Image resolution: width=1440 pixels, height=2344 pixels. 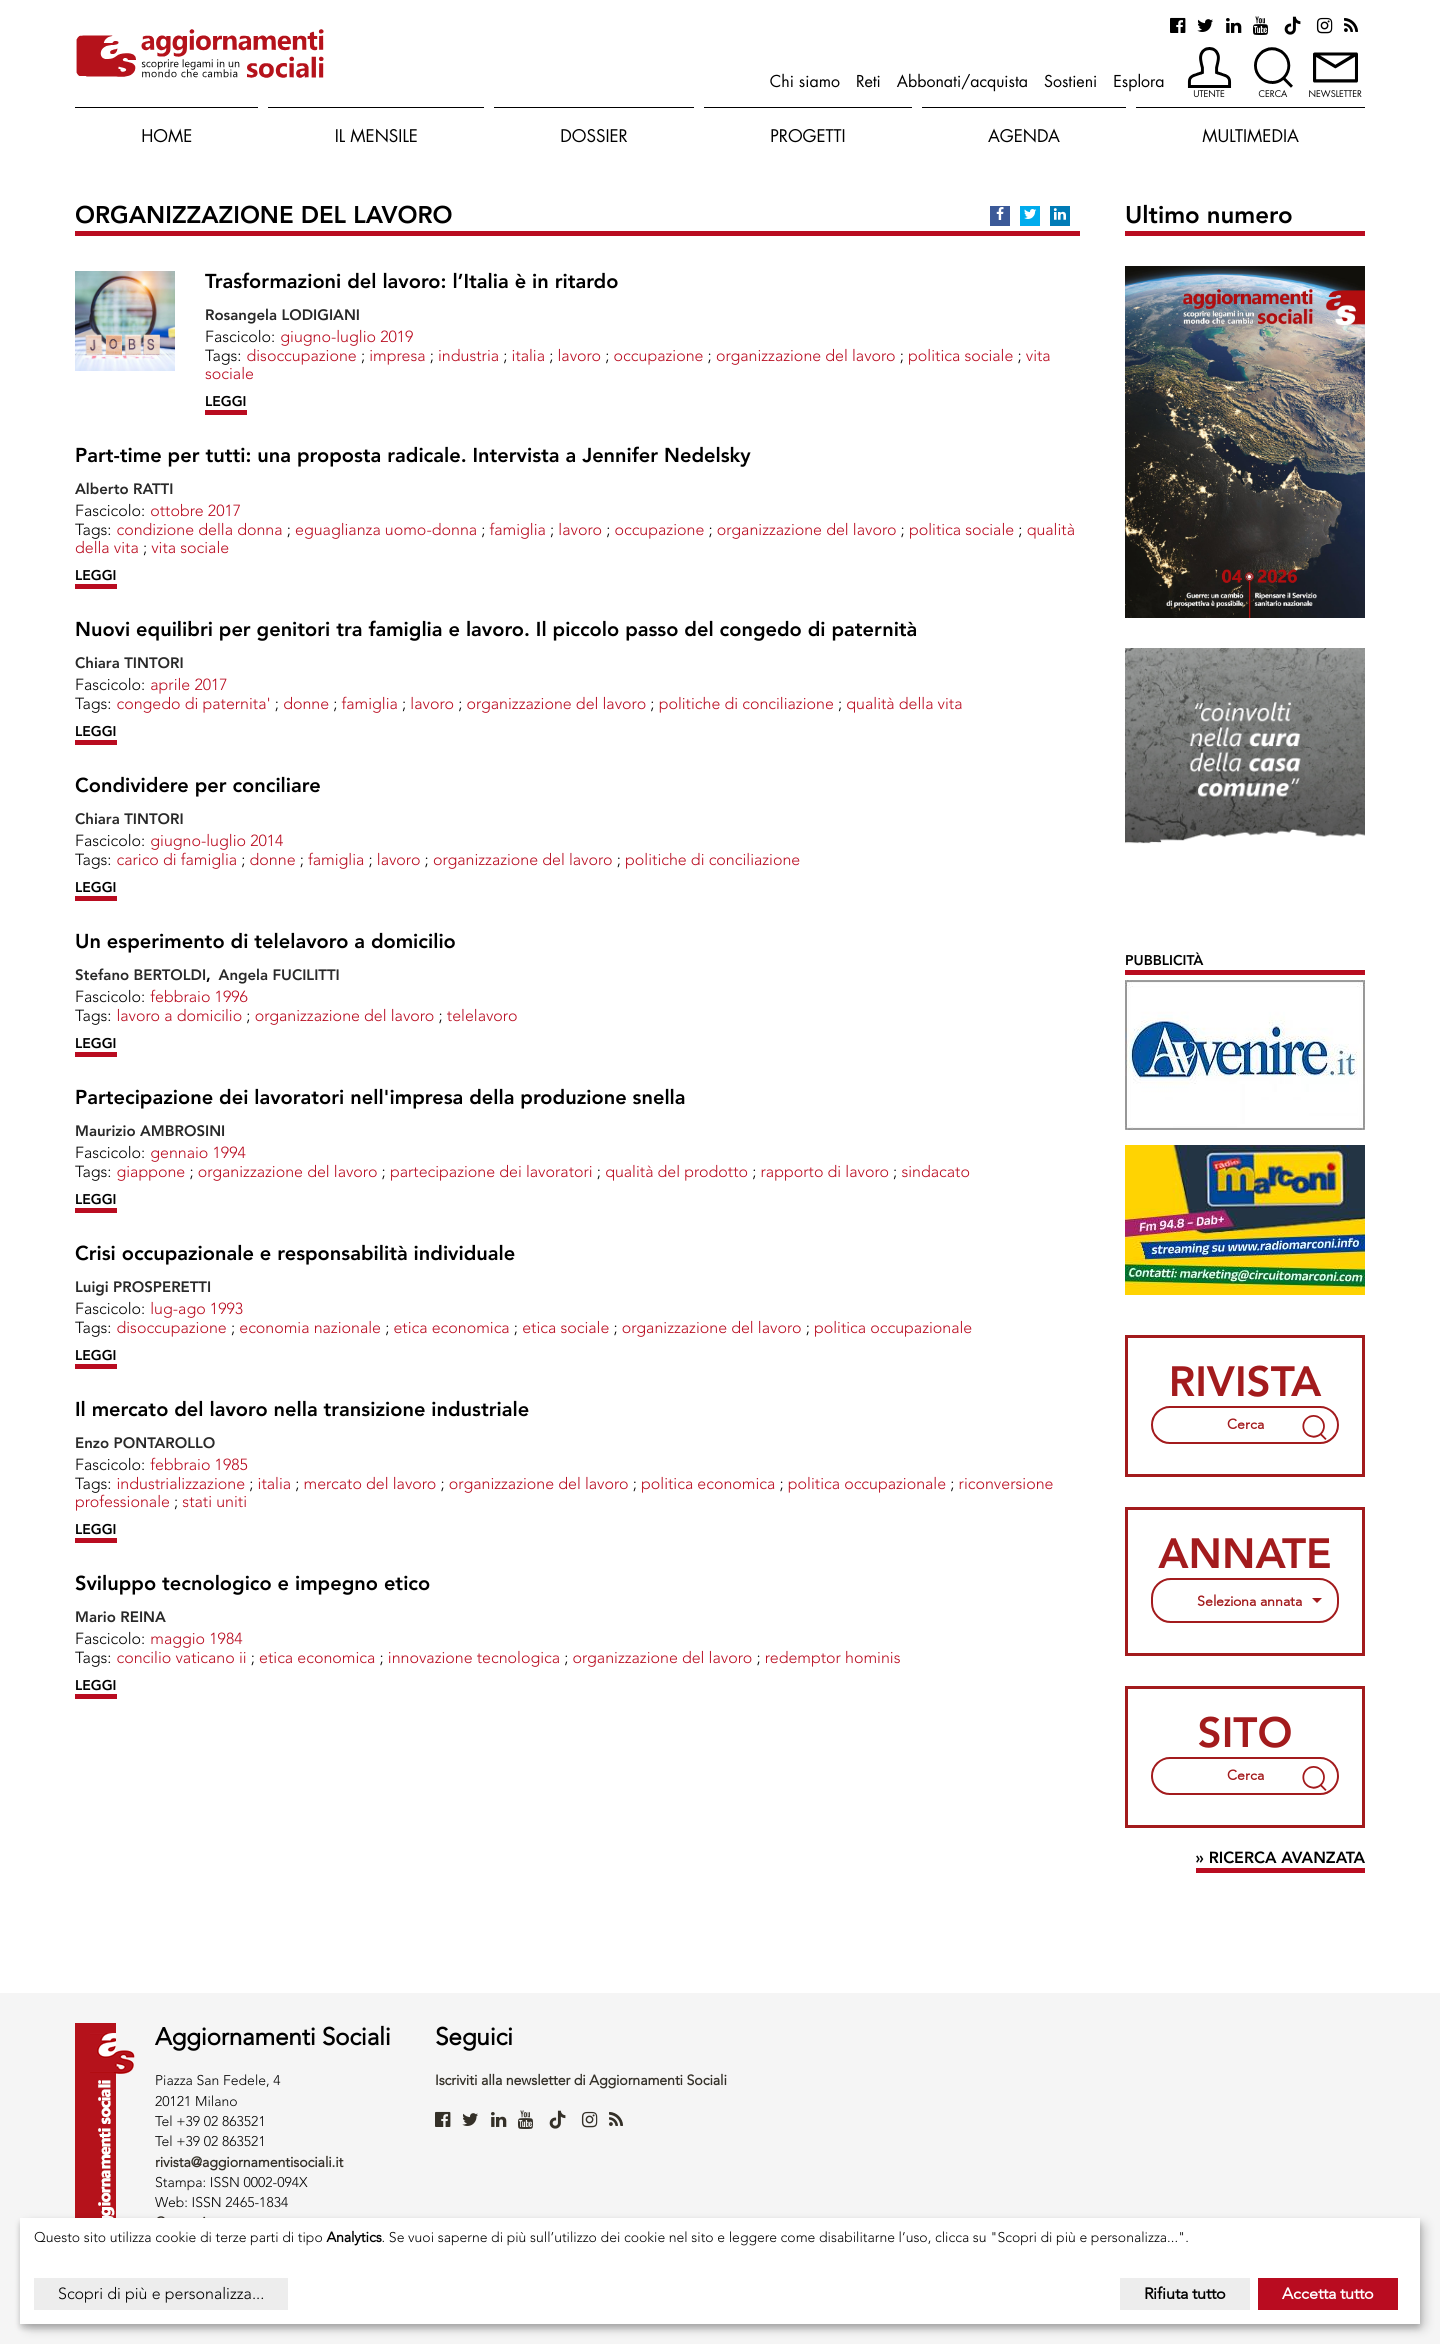 I want to click on VITA SOCIALE, so click(x=190, y=547).